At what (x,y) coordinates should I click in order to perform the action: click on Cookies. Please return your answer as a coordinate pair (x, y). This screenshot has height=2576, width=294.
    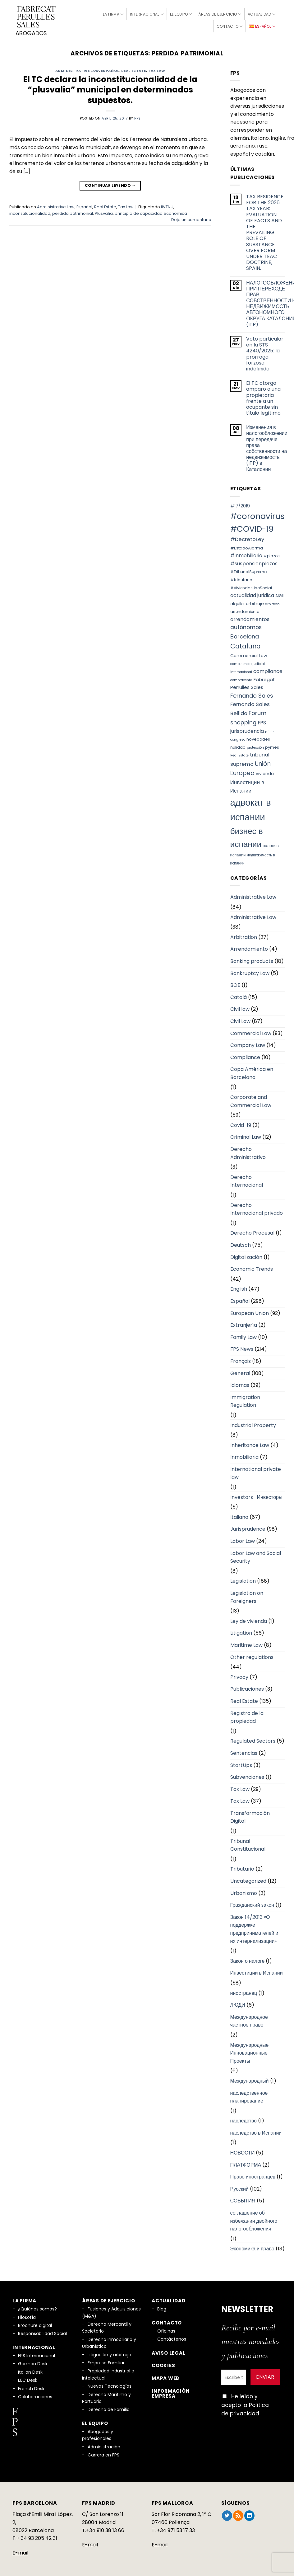
    Looking at the image, I should click on (163, 2363).